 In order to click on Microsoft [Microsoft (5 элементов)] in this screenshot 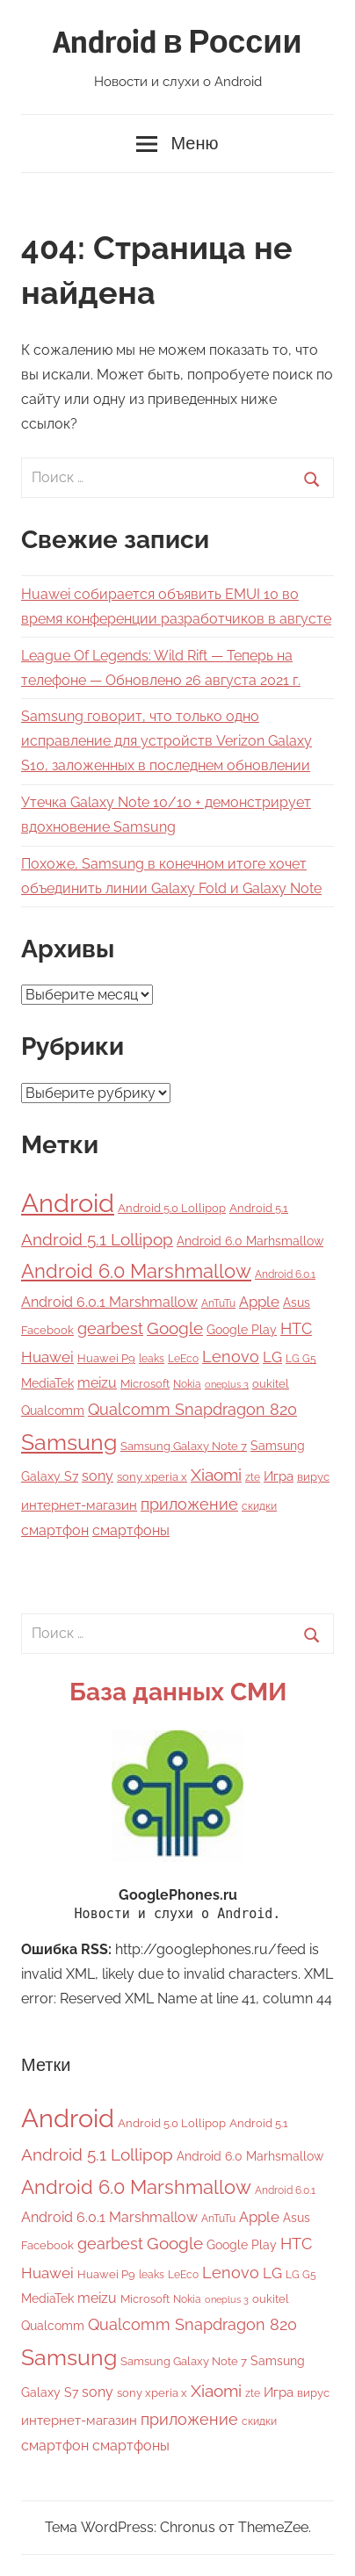, I will do `click(145, 1383)`.